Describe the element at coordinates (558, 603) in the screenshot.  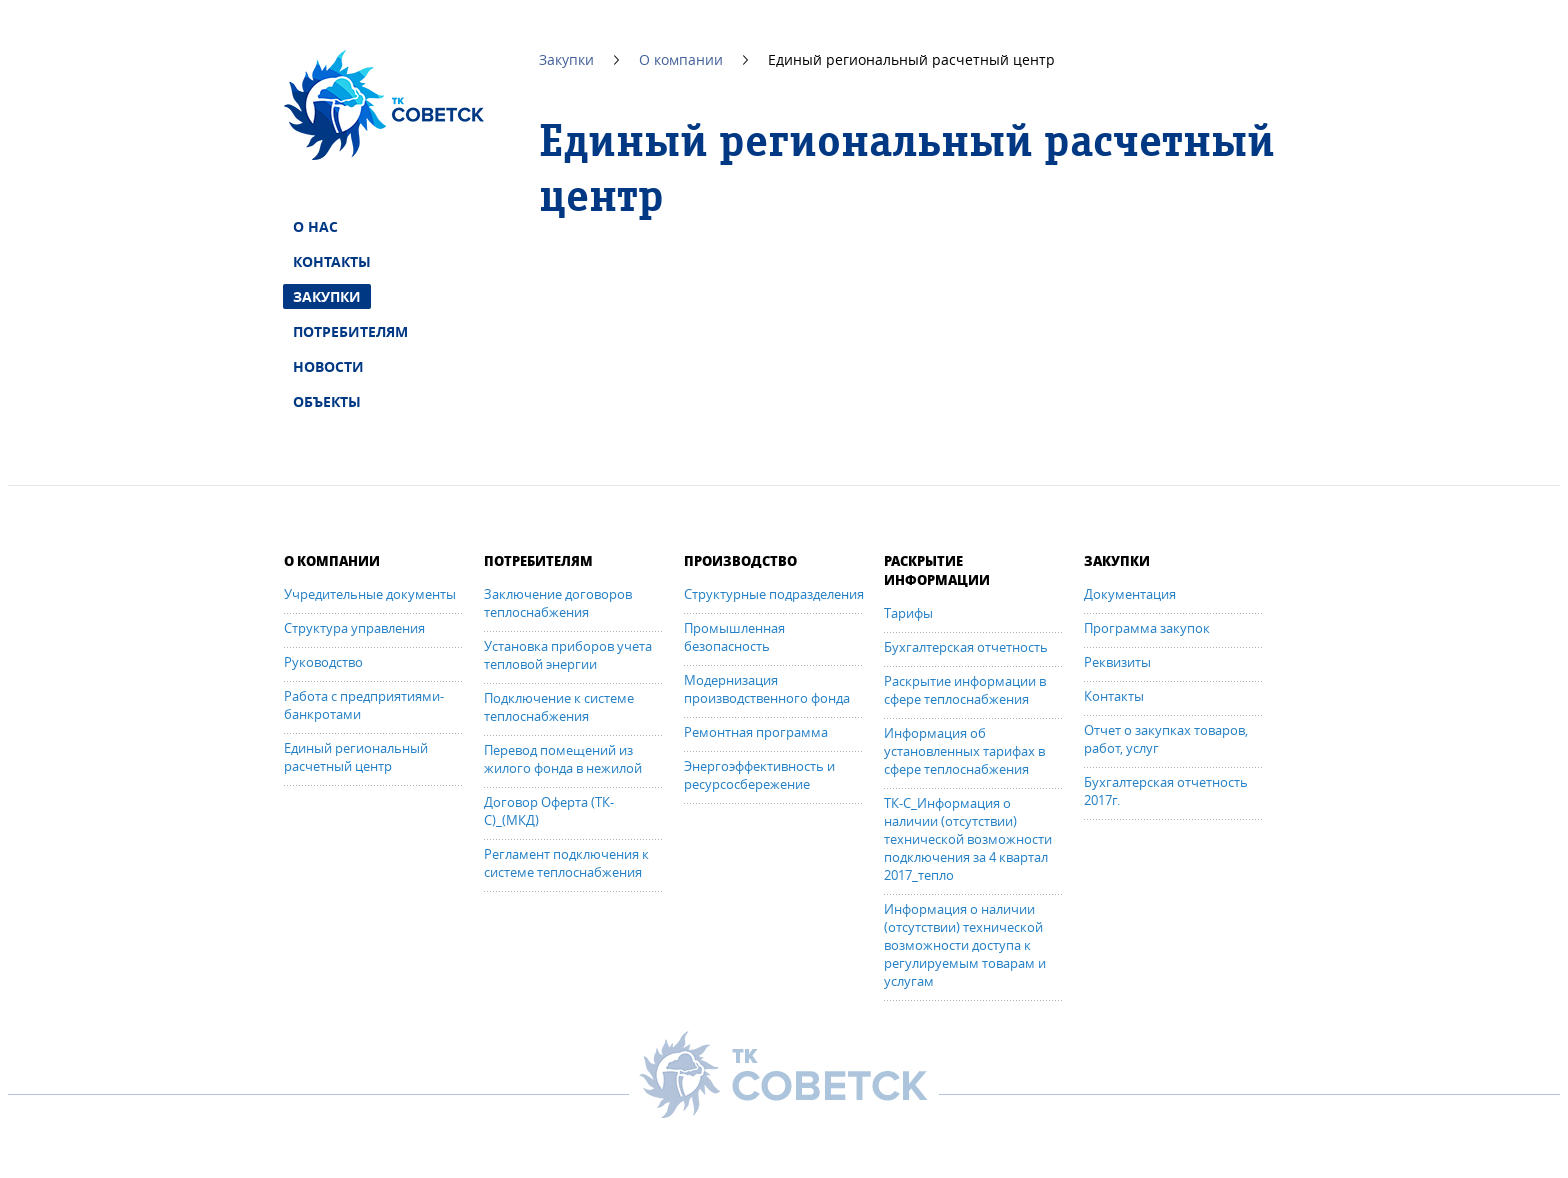
I see `Заключение договоров теплоснабжения` at that location.